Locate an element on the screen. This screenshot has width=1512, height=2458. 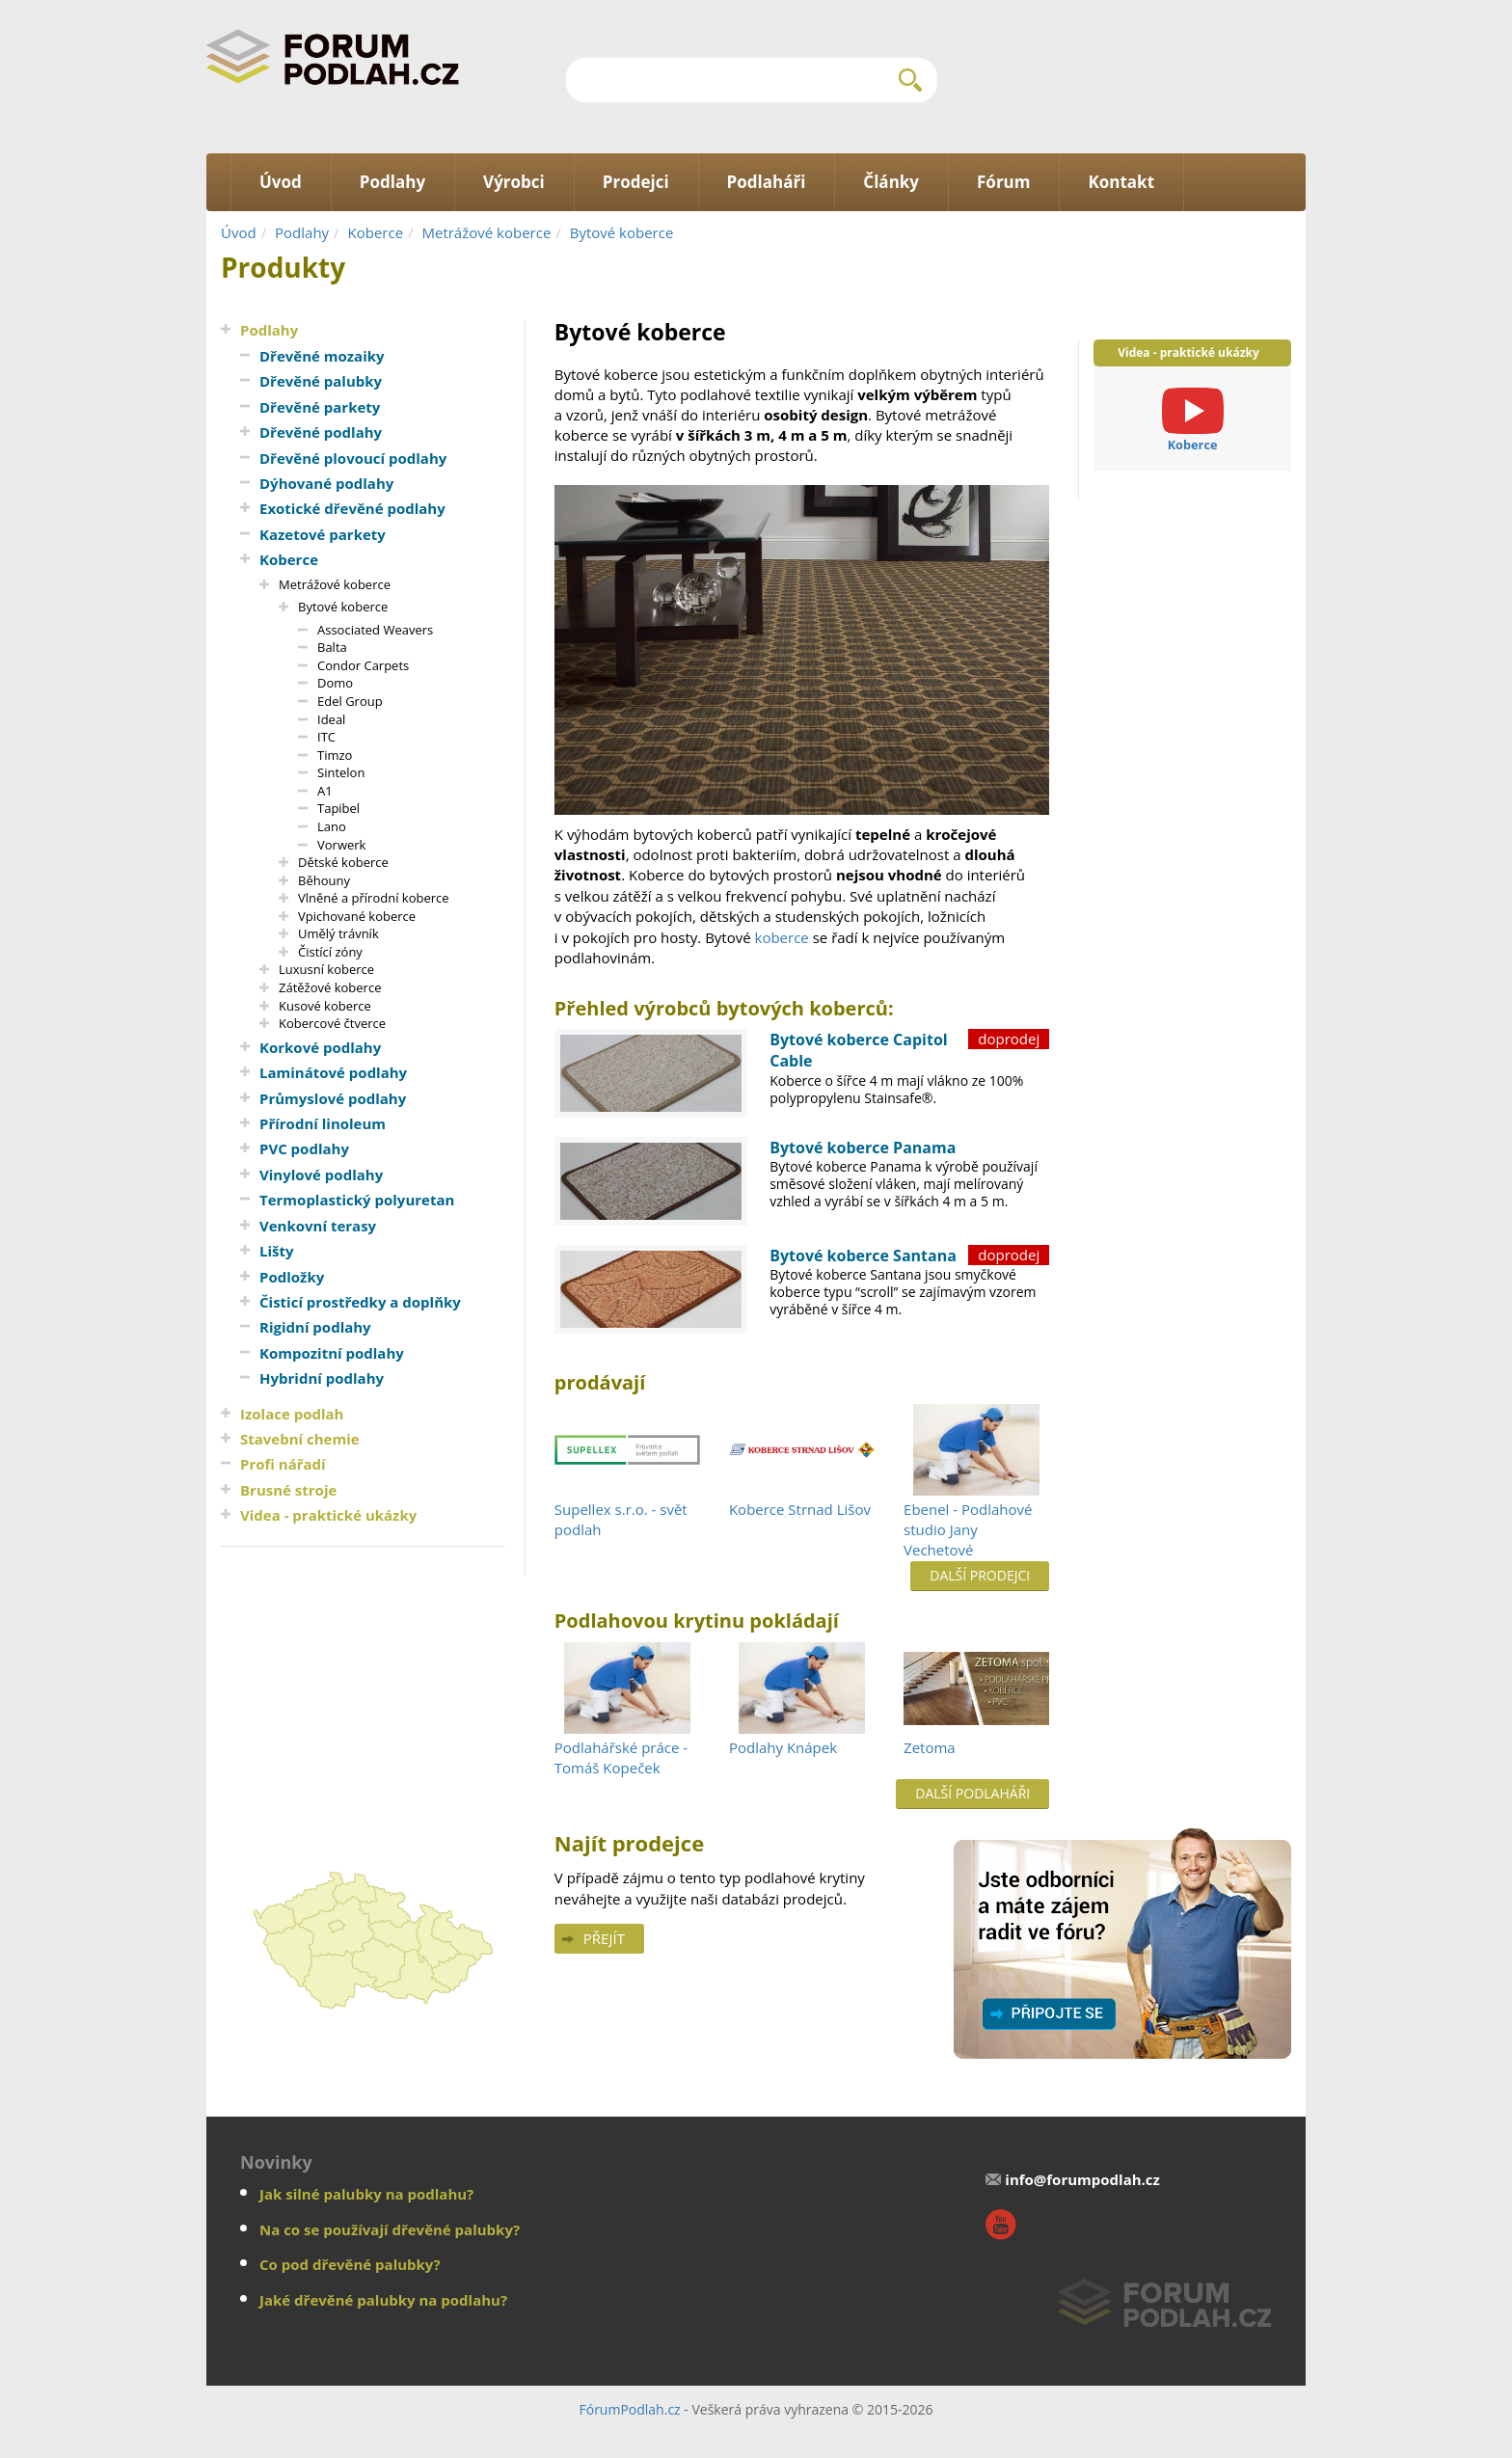
Ideal is located at coordinates (331, 719).